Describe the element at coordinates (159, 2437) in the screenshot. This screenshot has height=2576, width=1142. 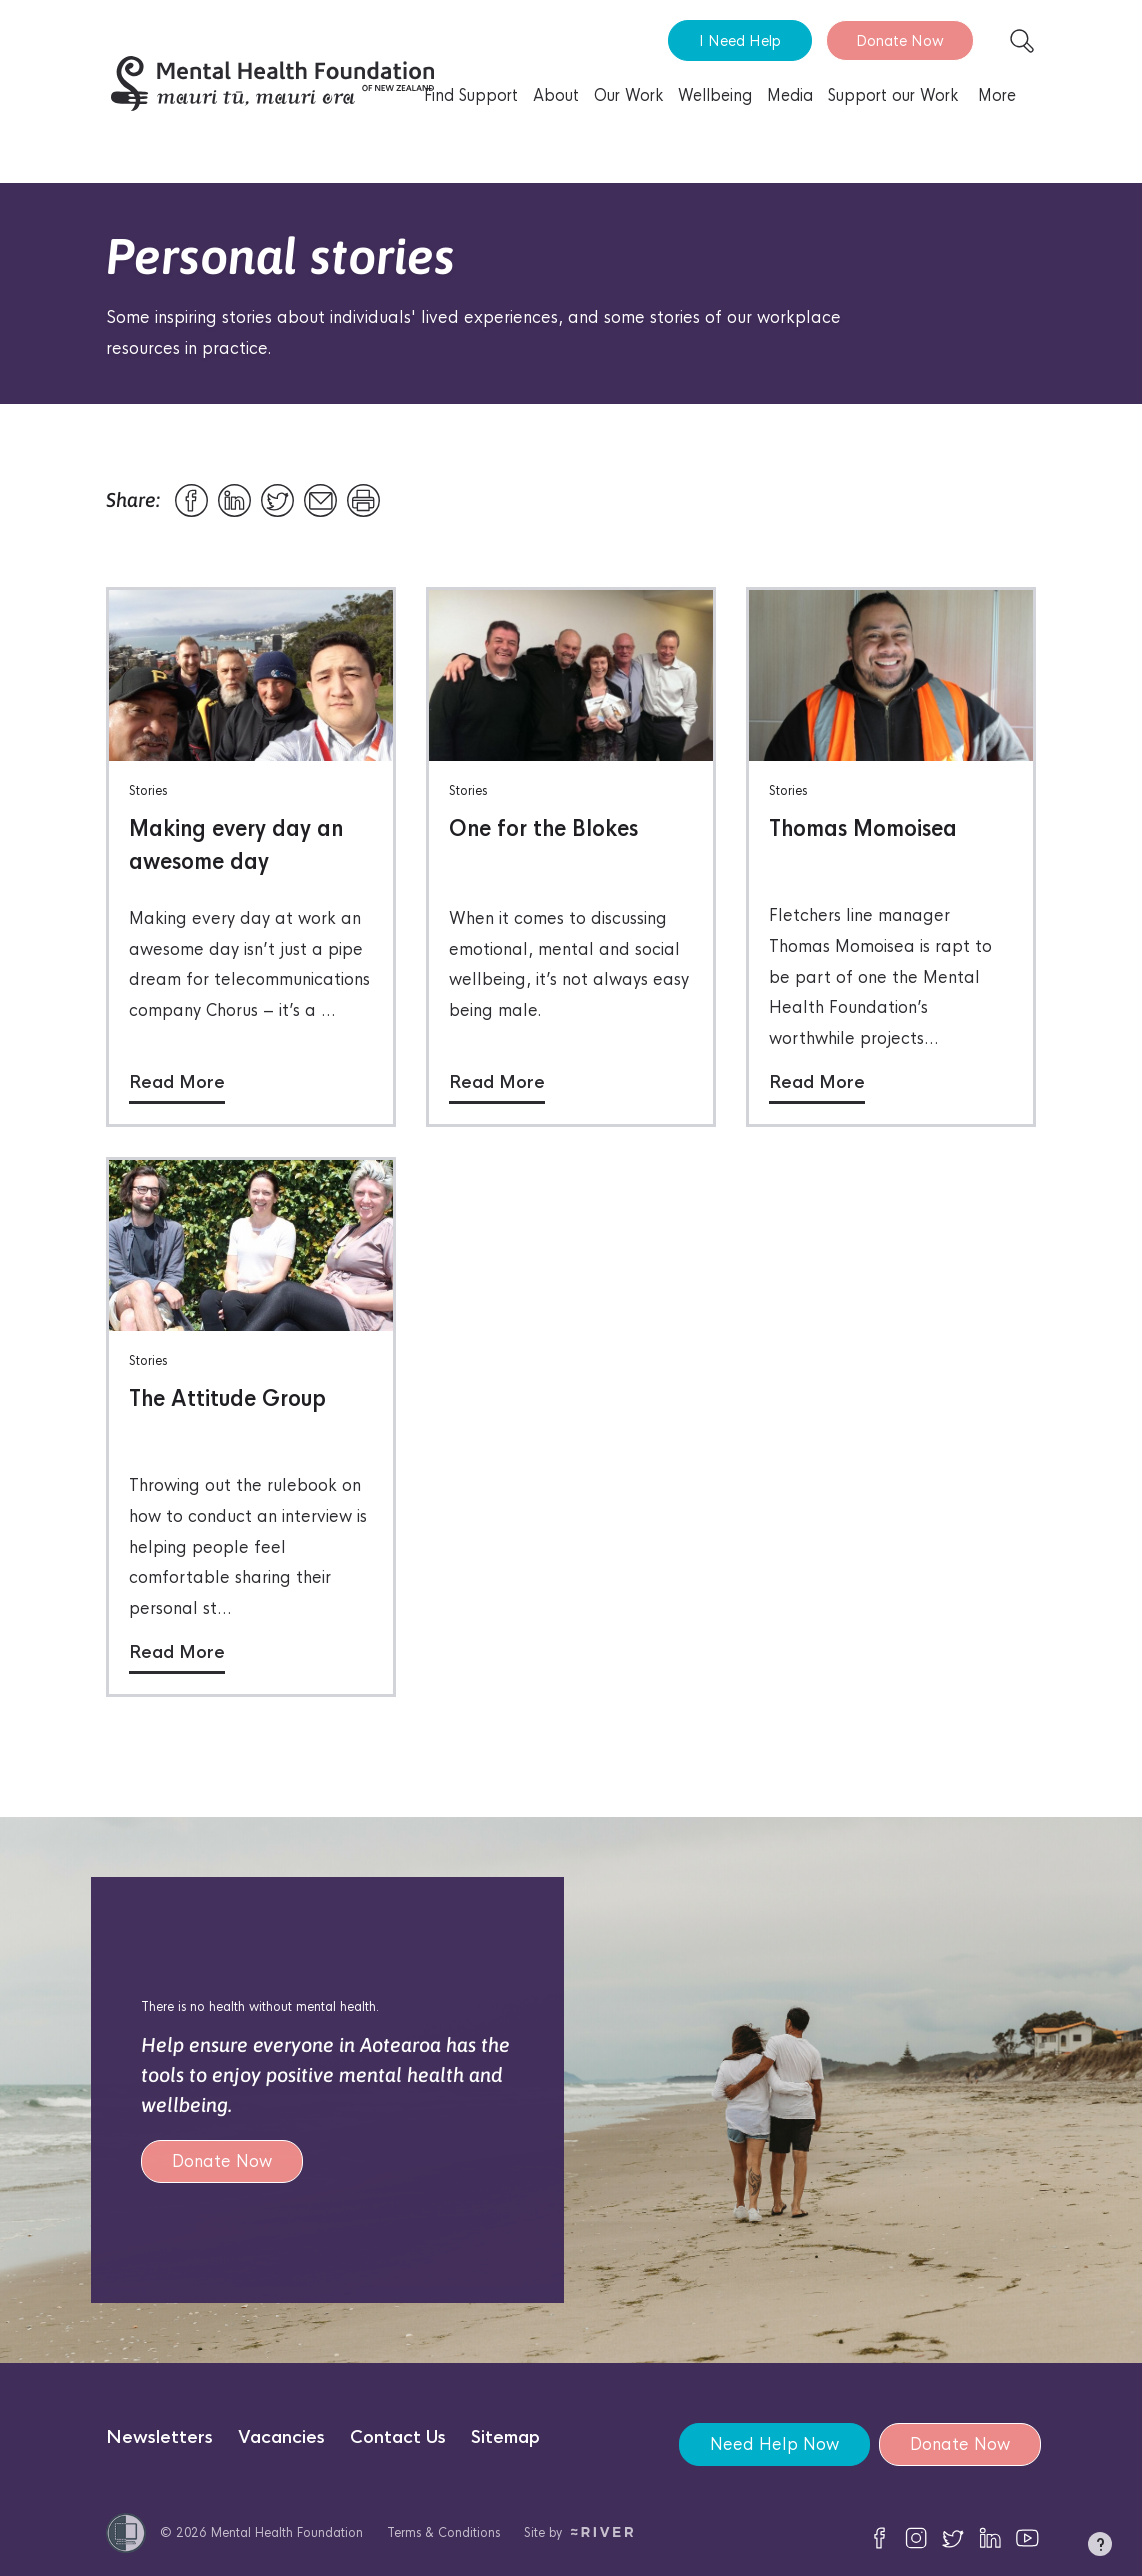
I see `Newsletters` at that location.